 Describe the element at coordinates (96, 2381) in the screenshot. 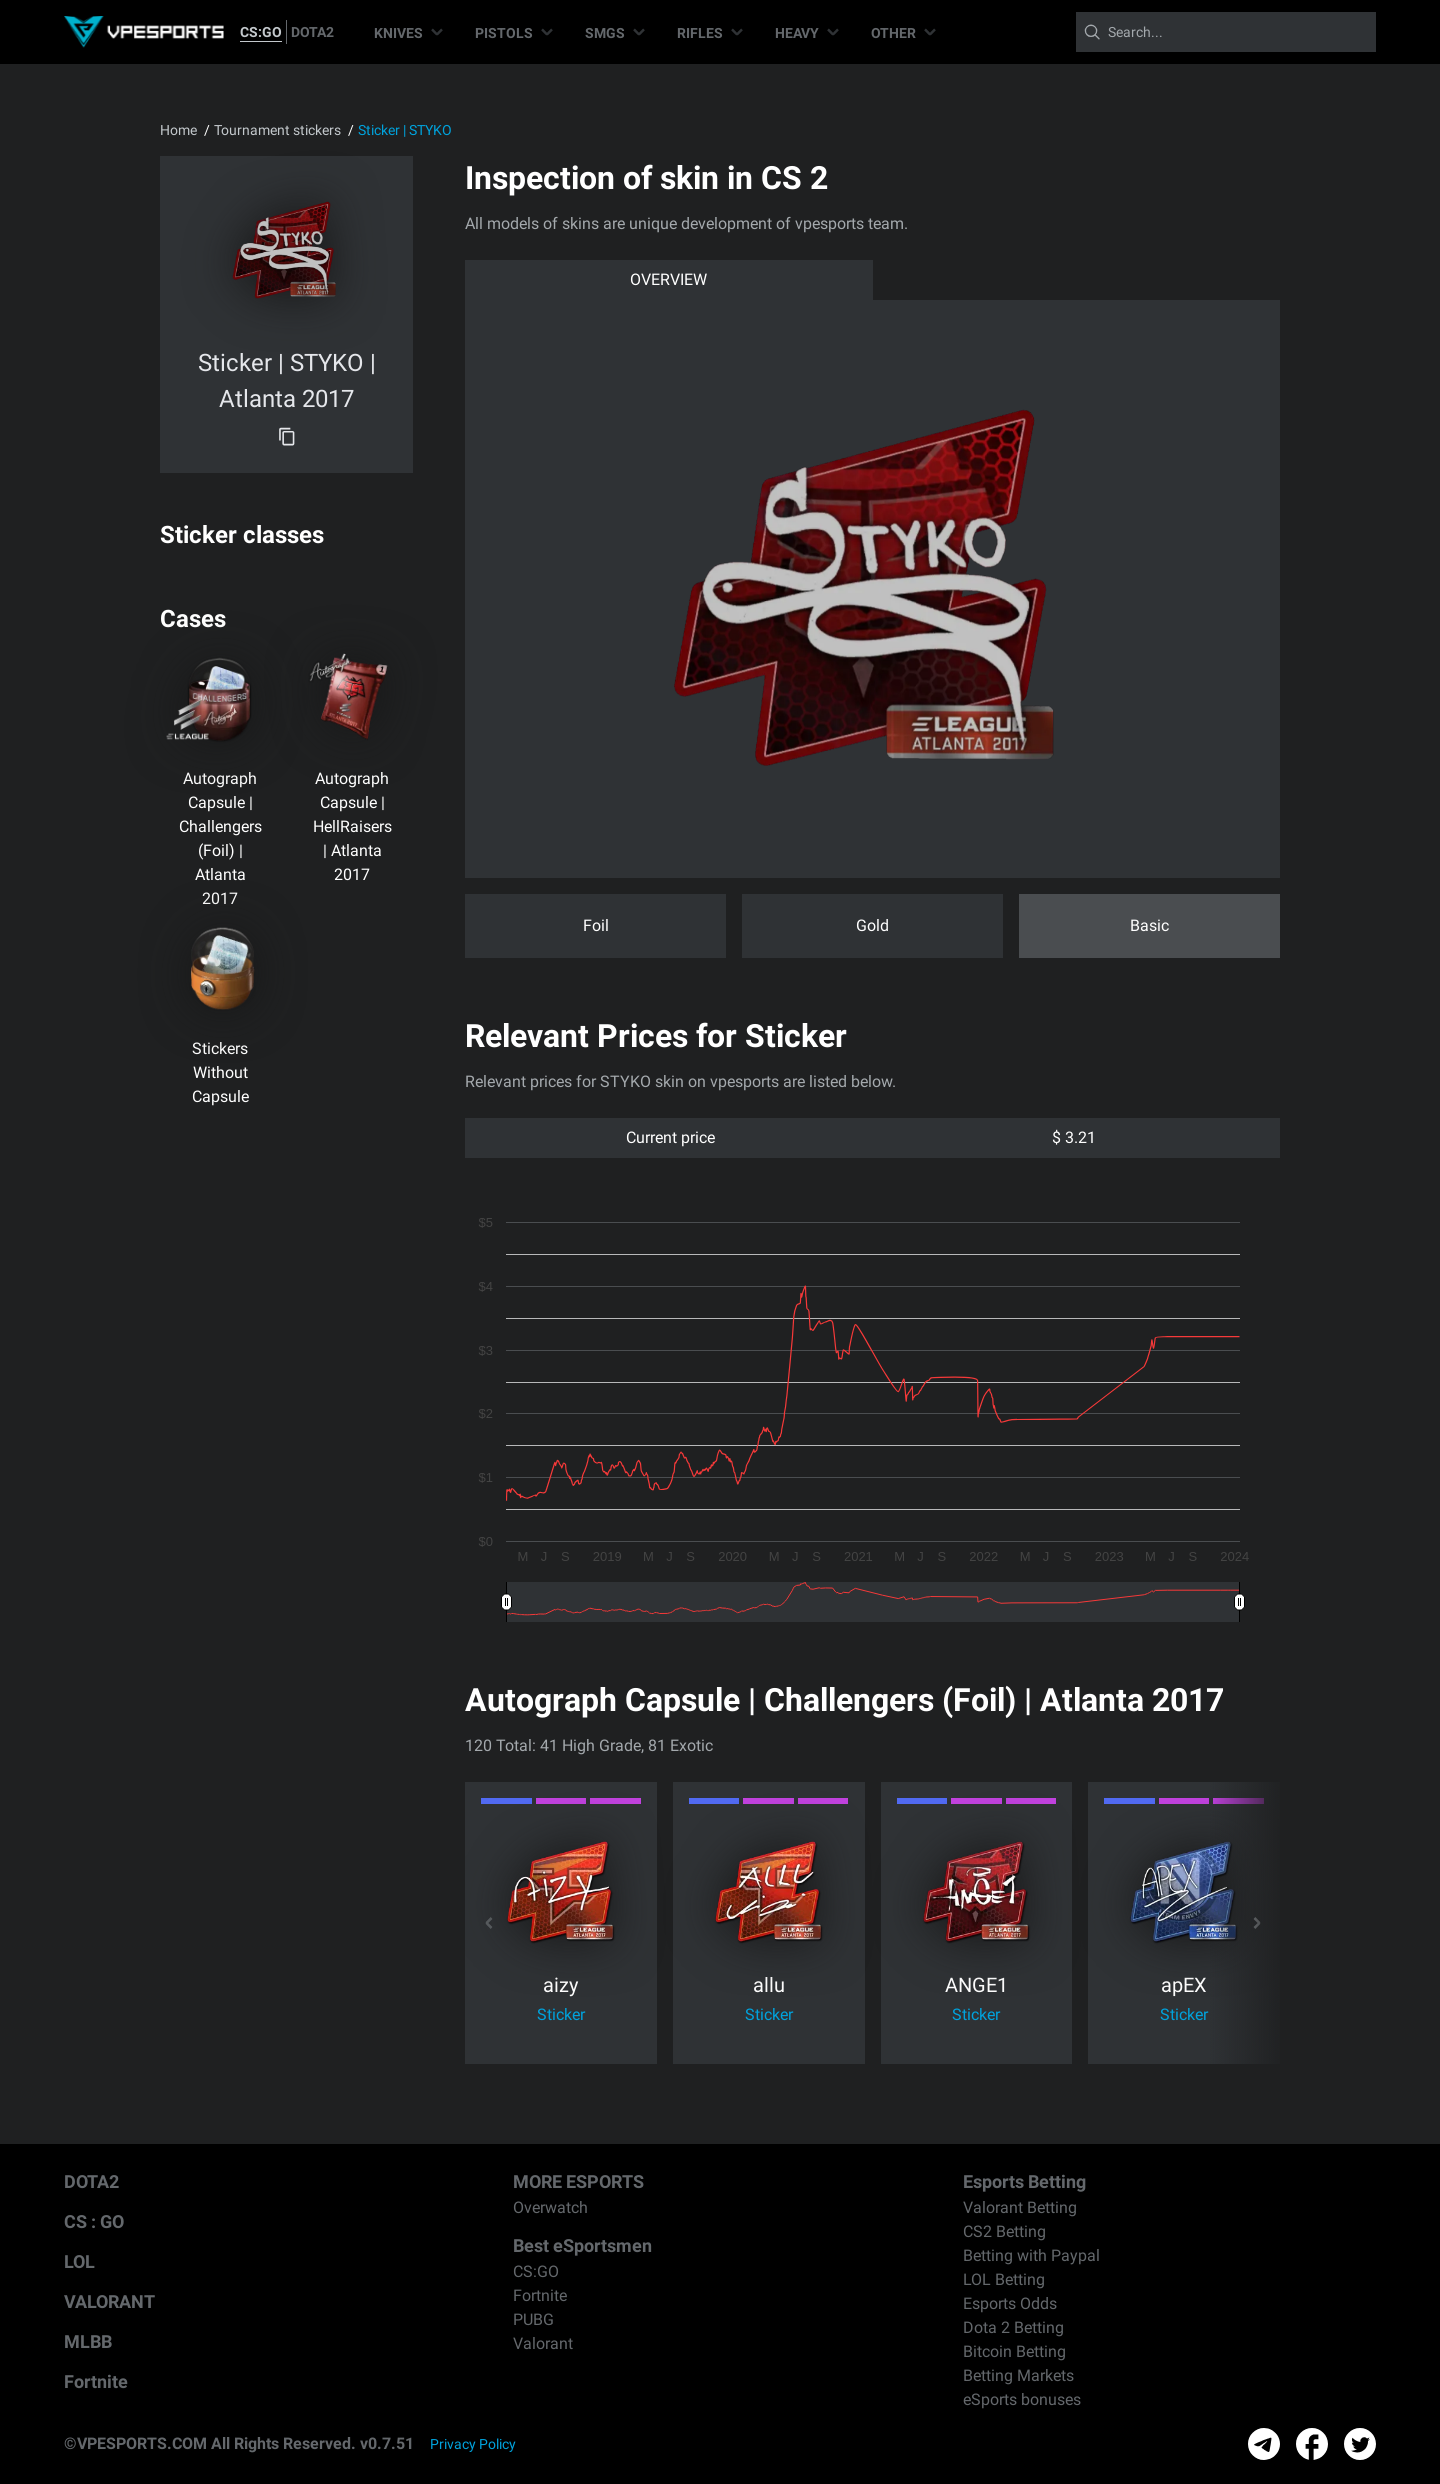

I see `Fortnite` at that location.